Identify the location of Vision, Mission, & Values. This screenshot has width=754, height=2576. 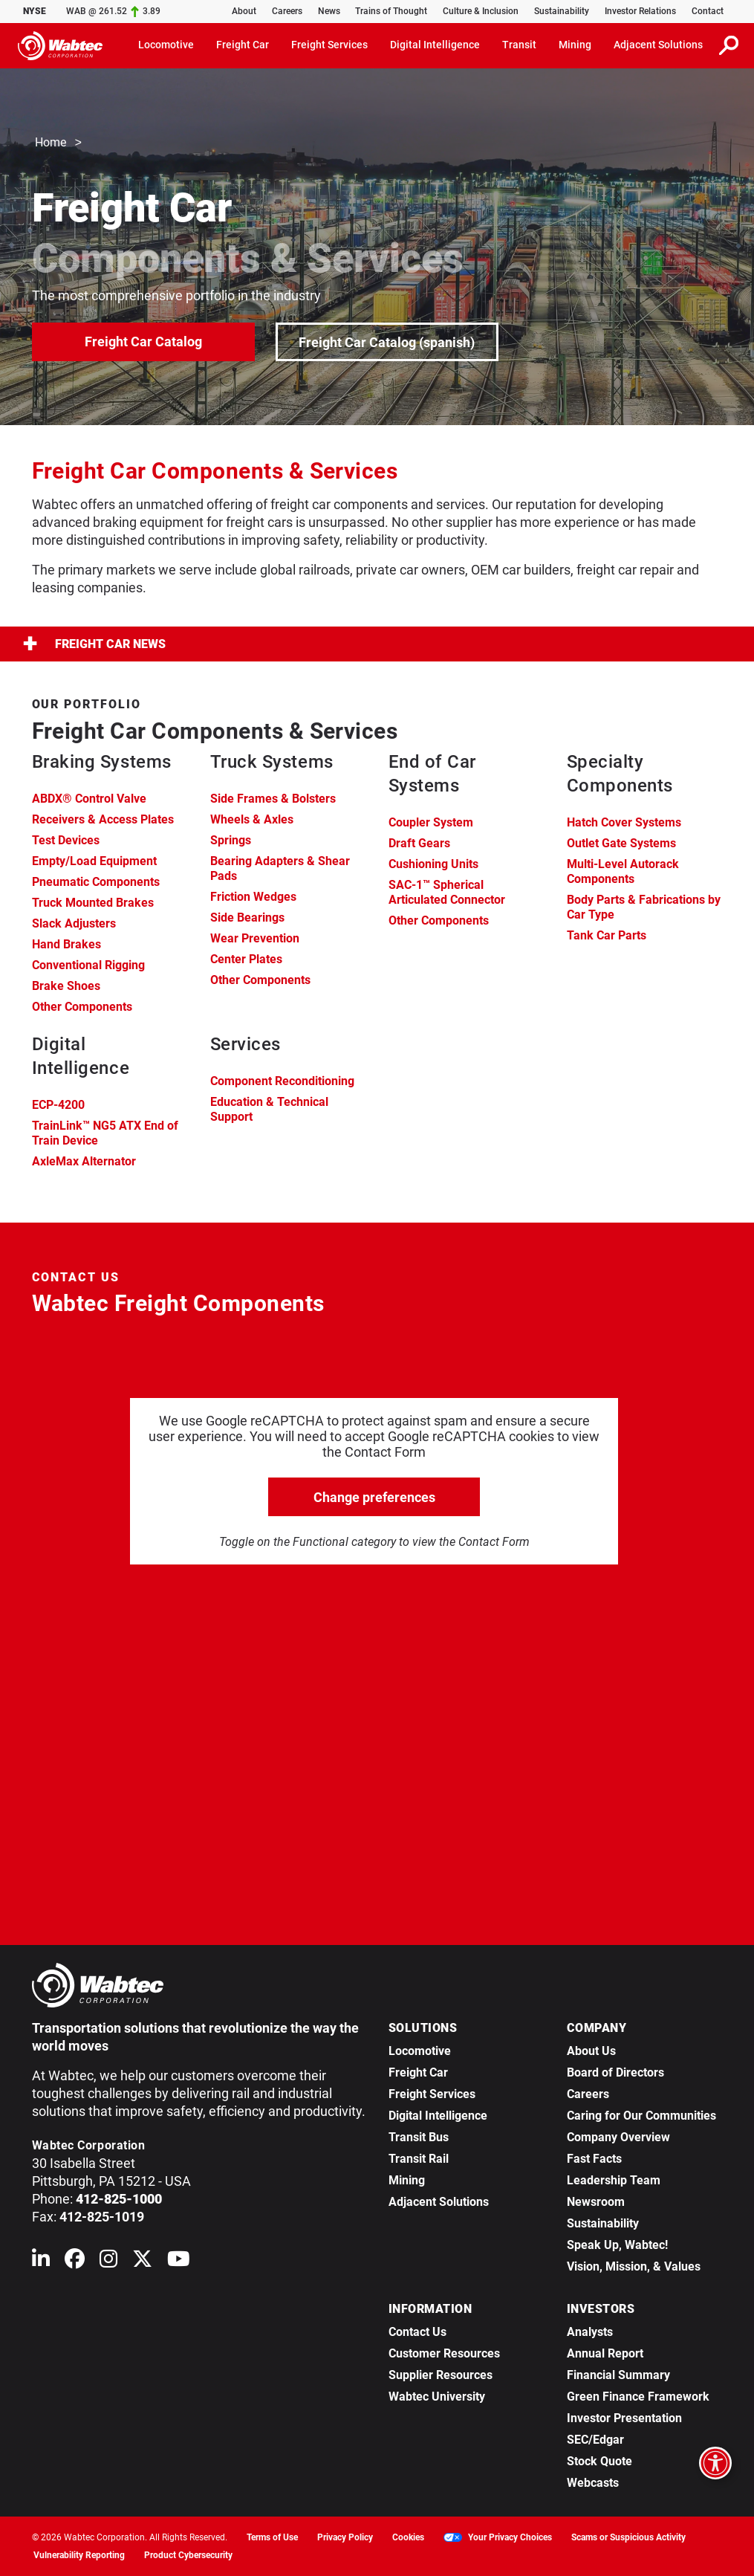
(634, 2266).